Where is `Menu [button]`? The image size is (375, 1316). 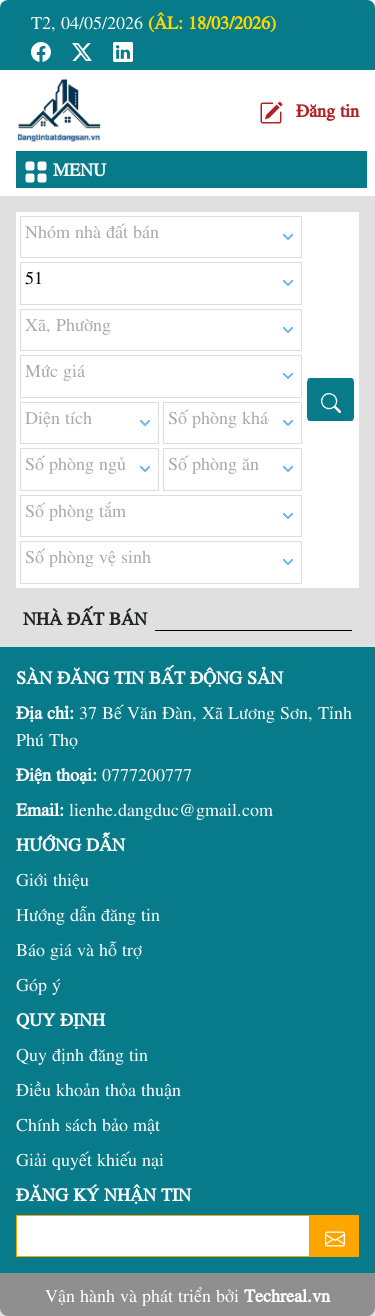 Menu [button] is located at coordinates (65, 170).